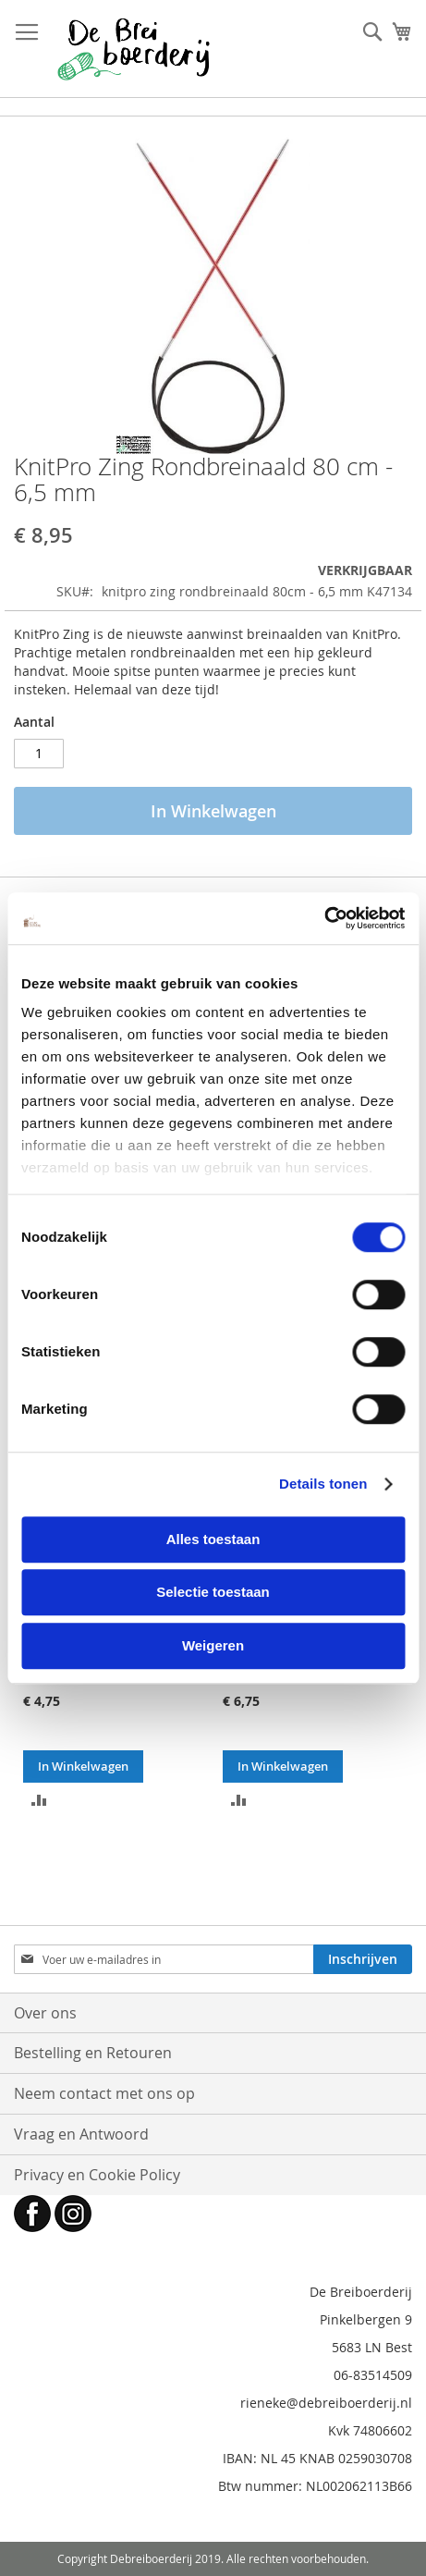 The width and height of the screenshot is (426, 2576). What do you see at coordinates (45, 2013) in the screenshot?
I see `Over ons` at bounding box center [45, 2013].